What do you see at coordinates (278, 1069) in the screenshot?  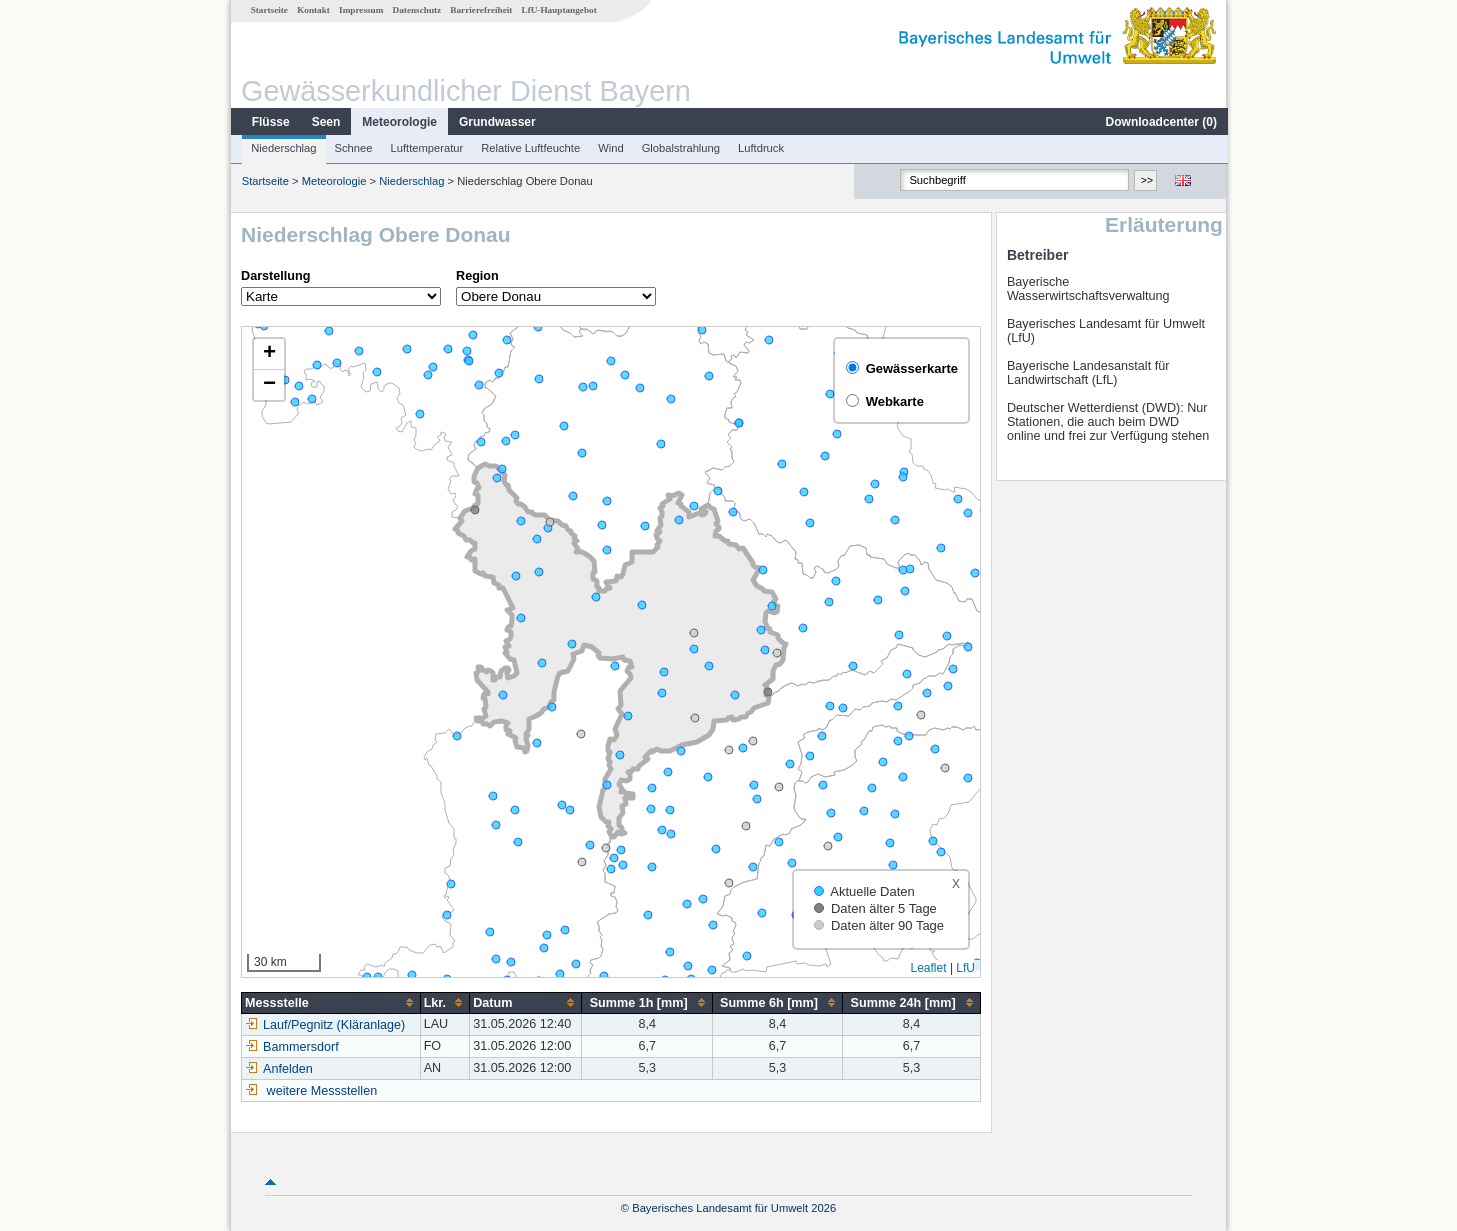 I see `Anfelden` at bounding box center [278, 1069].